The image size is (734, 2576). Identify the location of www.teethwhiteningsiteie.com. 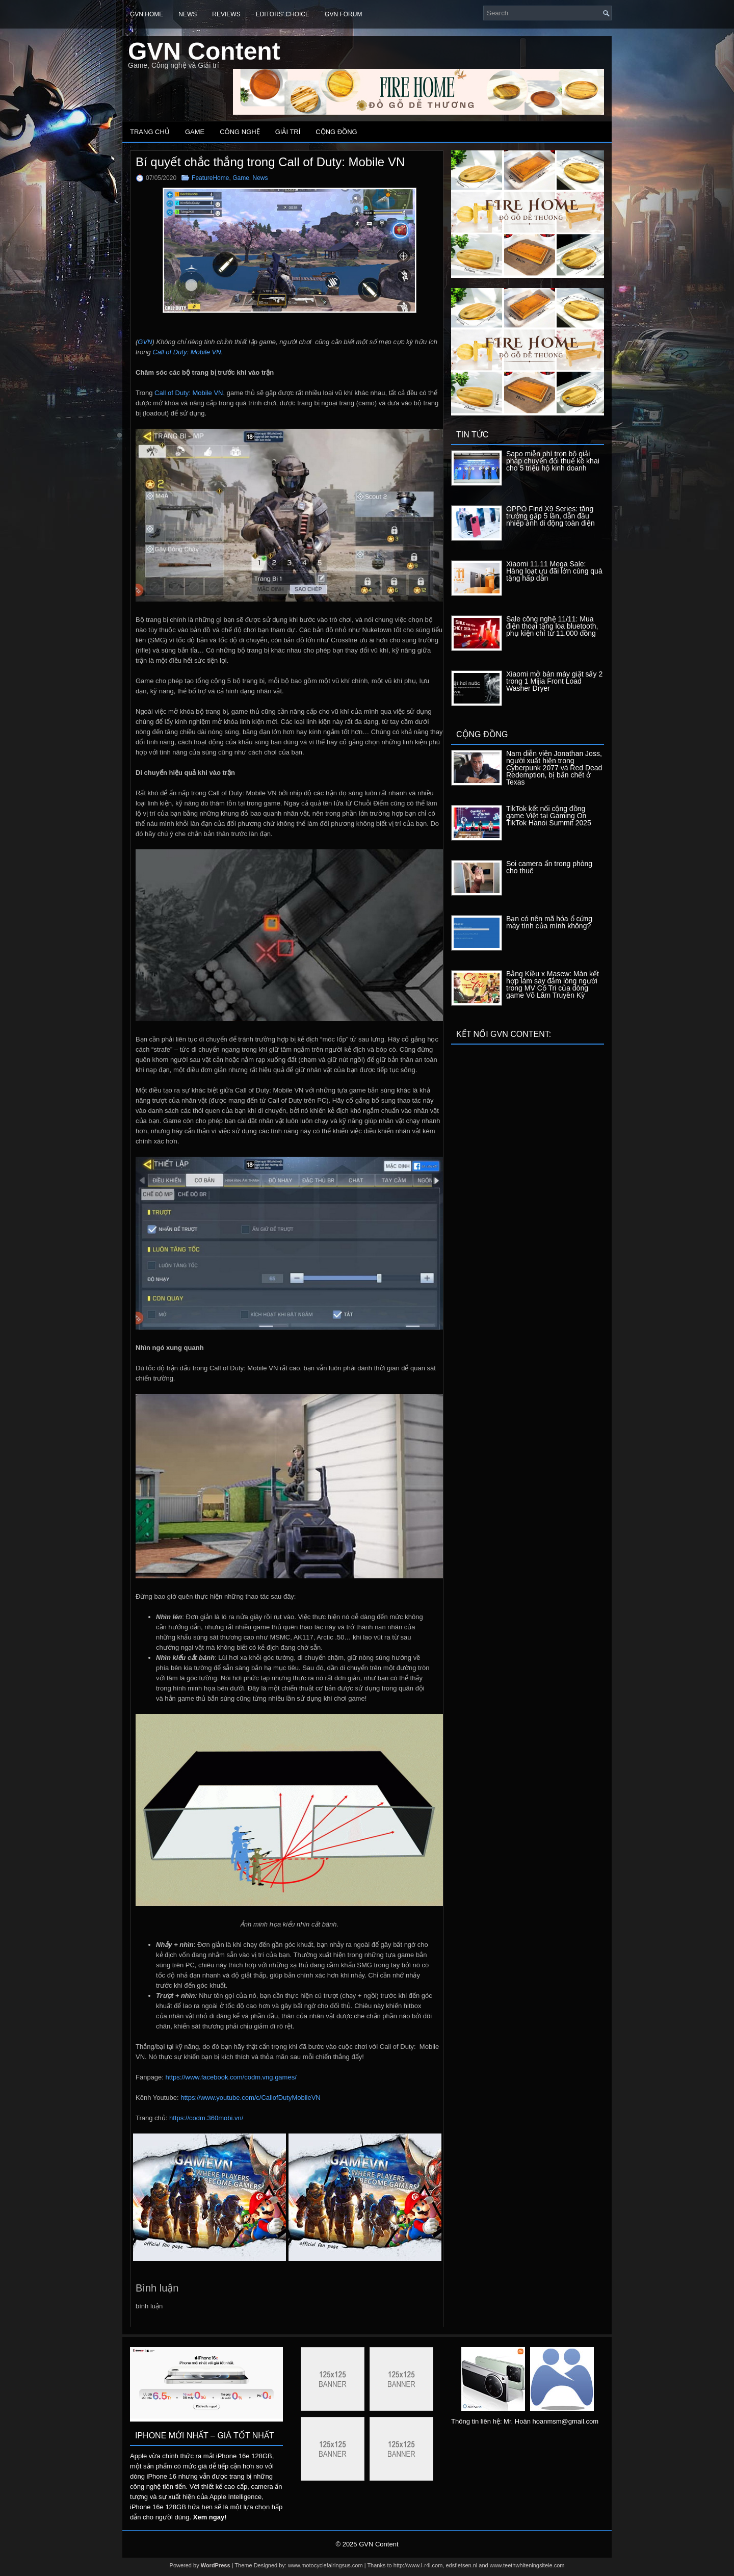
(527, 2565).